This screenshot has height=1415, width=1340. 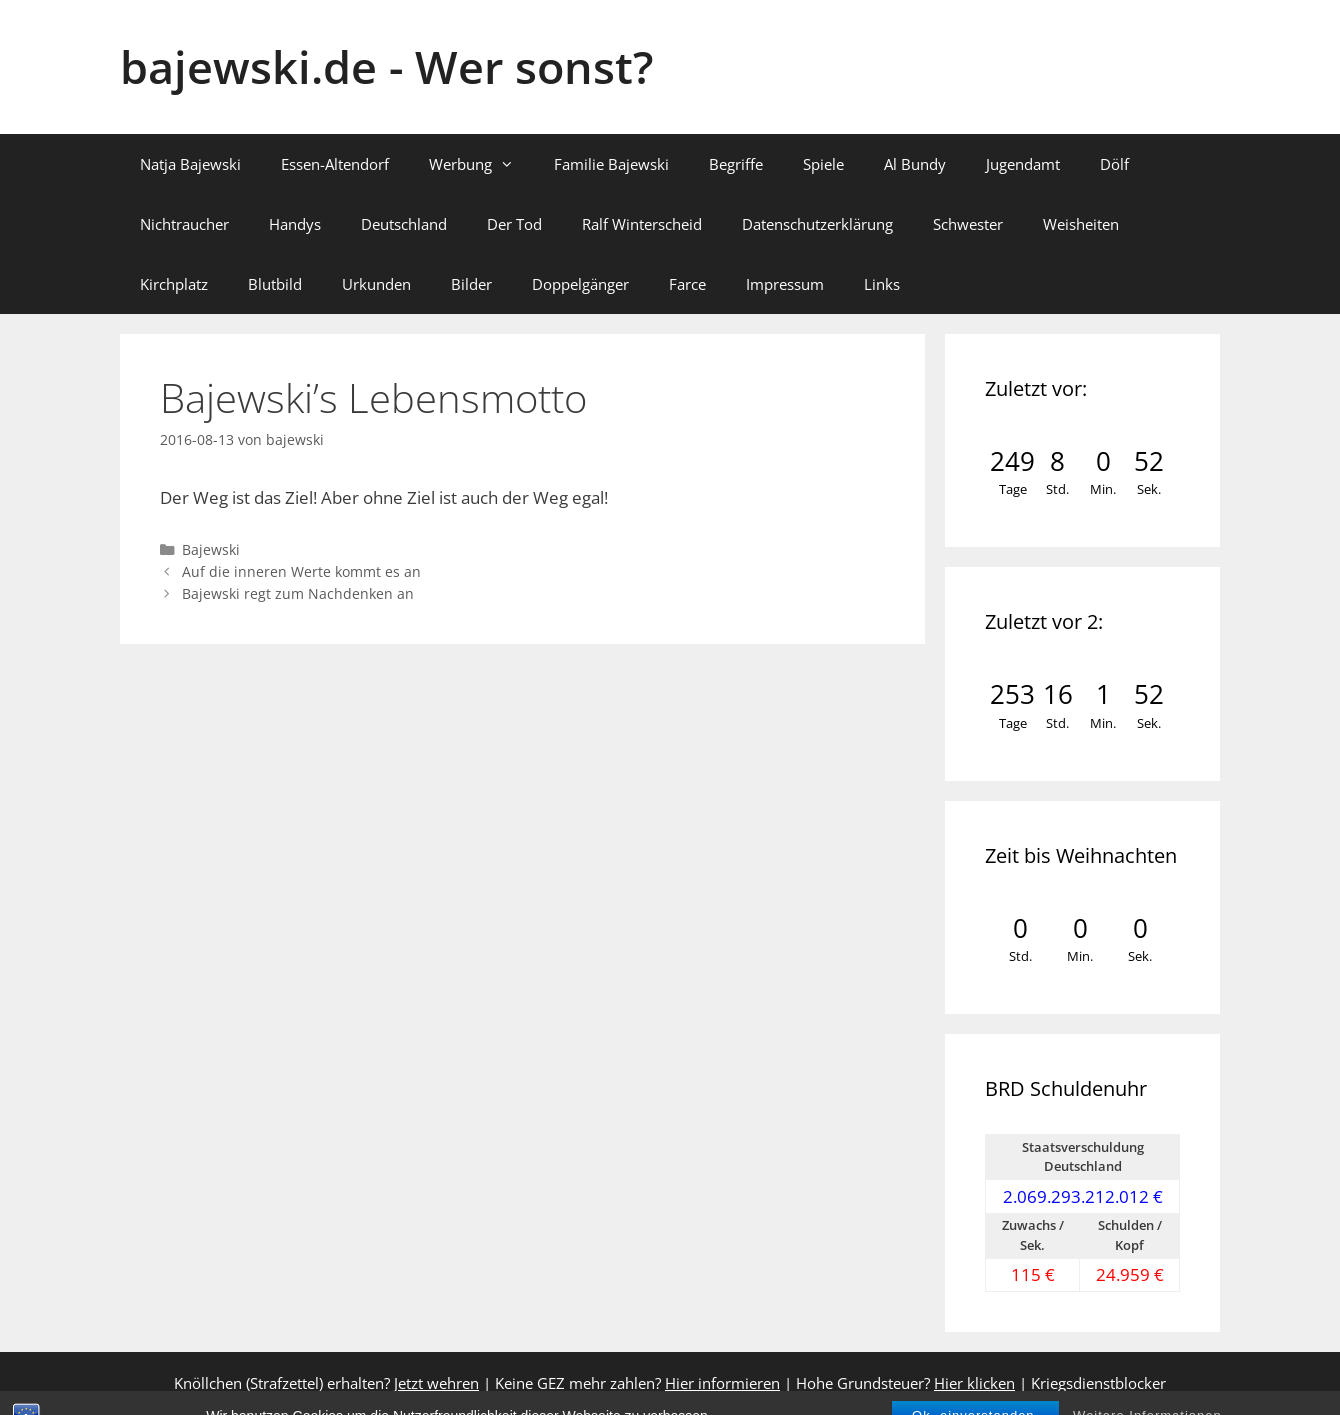 I want to click on Spiele, so click(x=823, y=164).